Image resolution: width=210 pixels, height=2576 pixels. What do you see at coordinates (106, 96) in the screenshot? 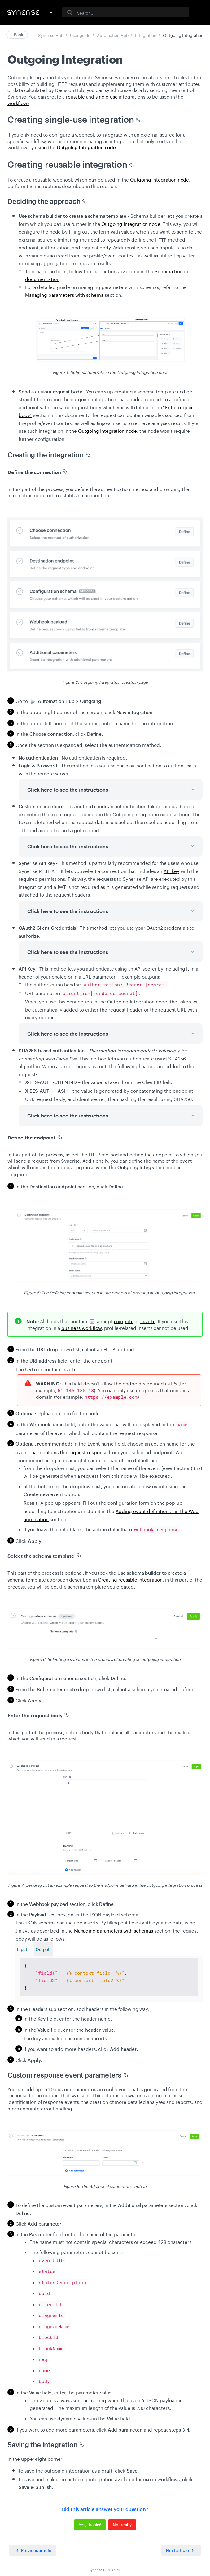
I see `single-use` at bounding box center [106, 96].